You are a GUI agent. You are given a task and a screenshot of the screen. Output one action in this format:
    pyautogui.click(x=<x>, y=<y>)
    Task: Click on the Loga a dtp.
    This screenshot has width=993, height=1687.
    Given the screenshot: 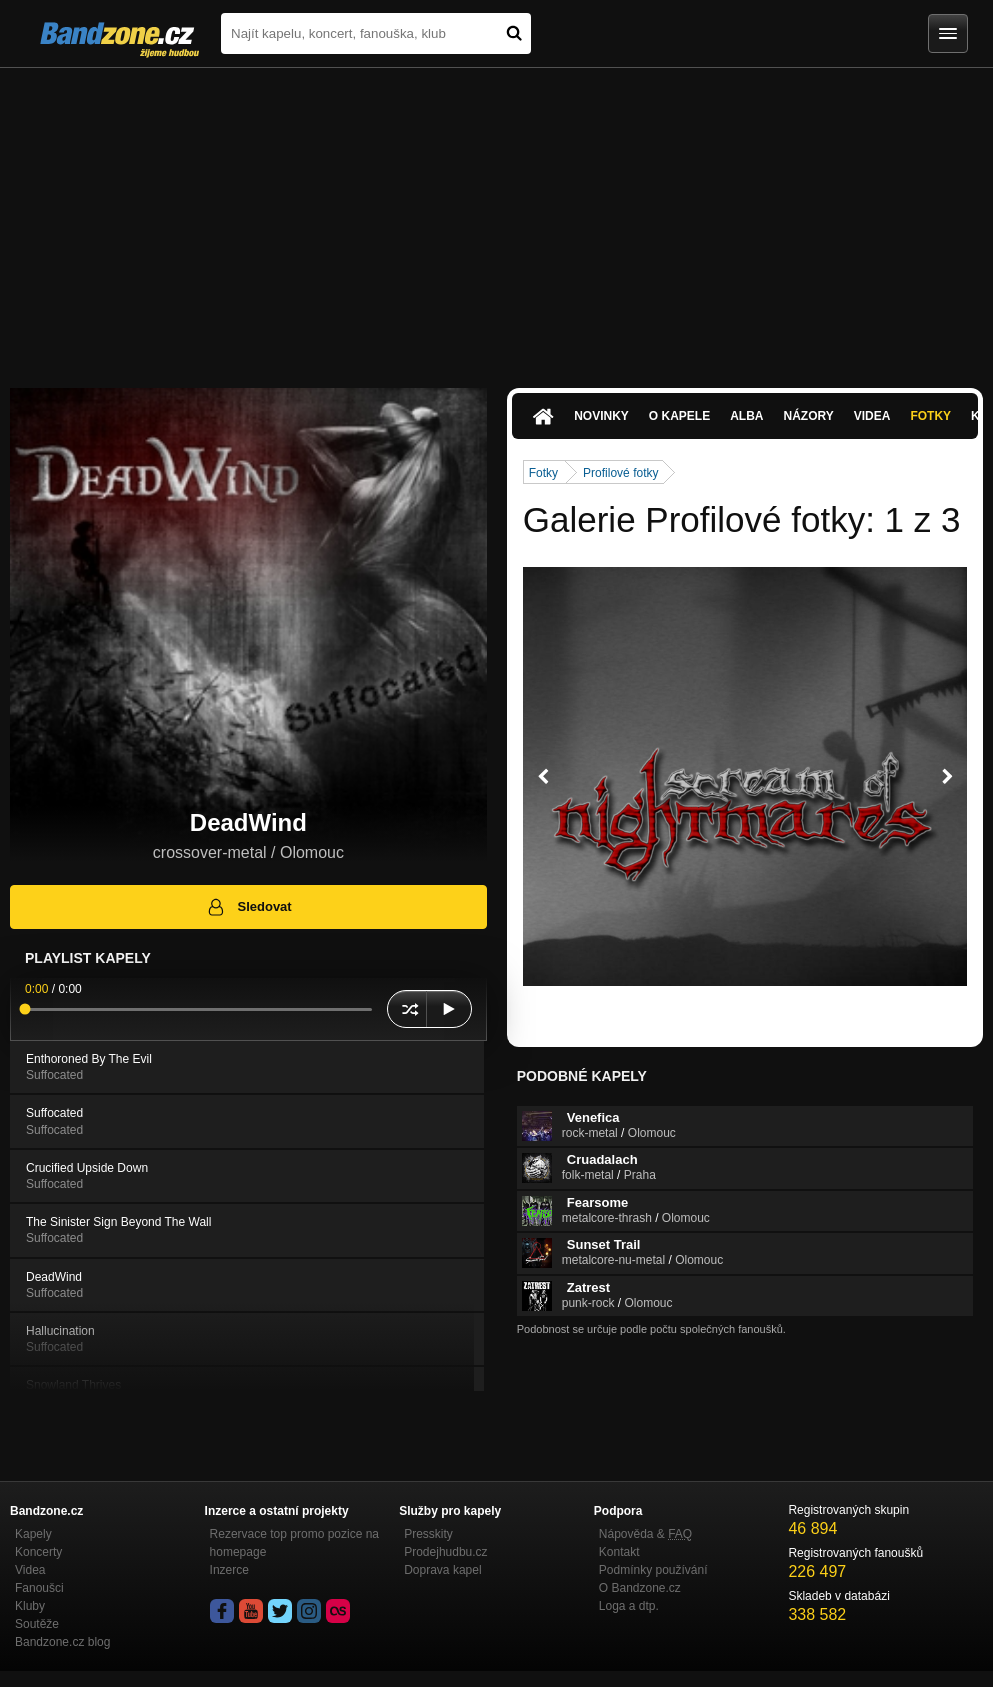 What is the action you would take?
    pyautogui.click(x=629, y=1606)
    